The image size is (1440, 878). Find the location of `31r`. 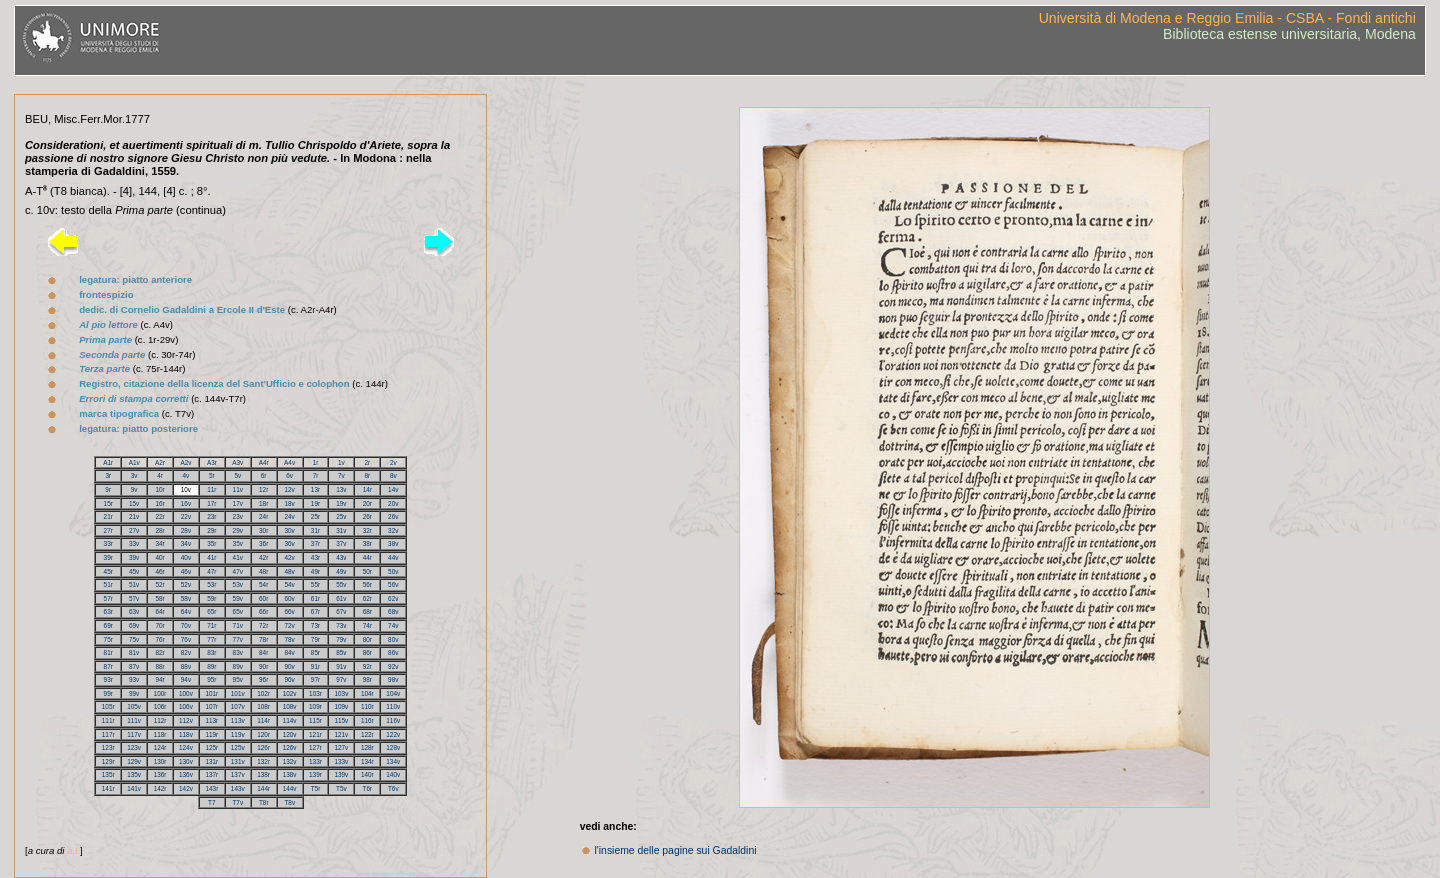

31r is located at coordinates (315, 530).